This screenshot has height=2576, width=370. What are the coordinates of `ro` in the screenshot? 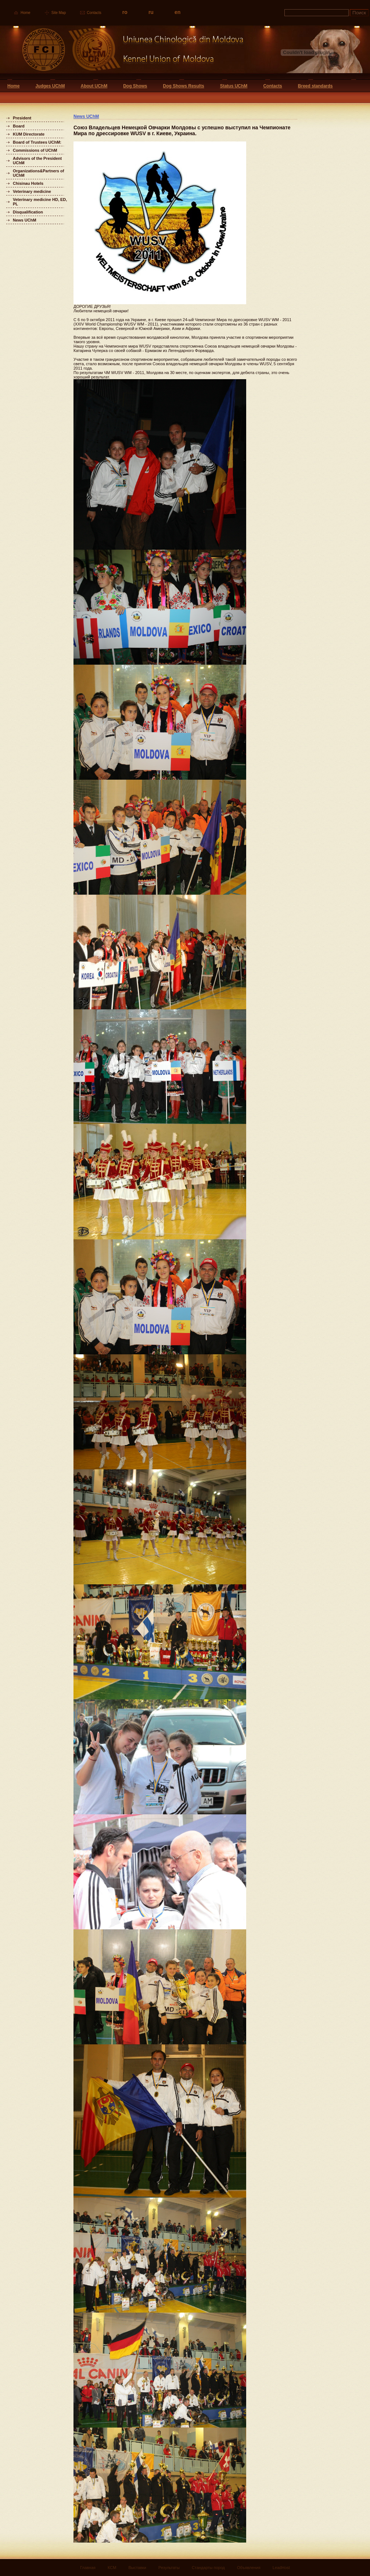 It's located at (124, 12).